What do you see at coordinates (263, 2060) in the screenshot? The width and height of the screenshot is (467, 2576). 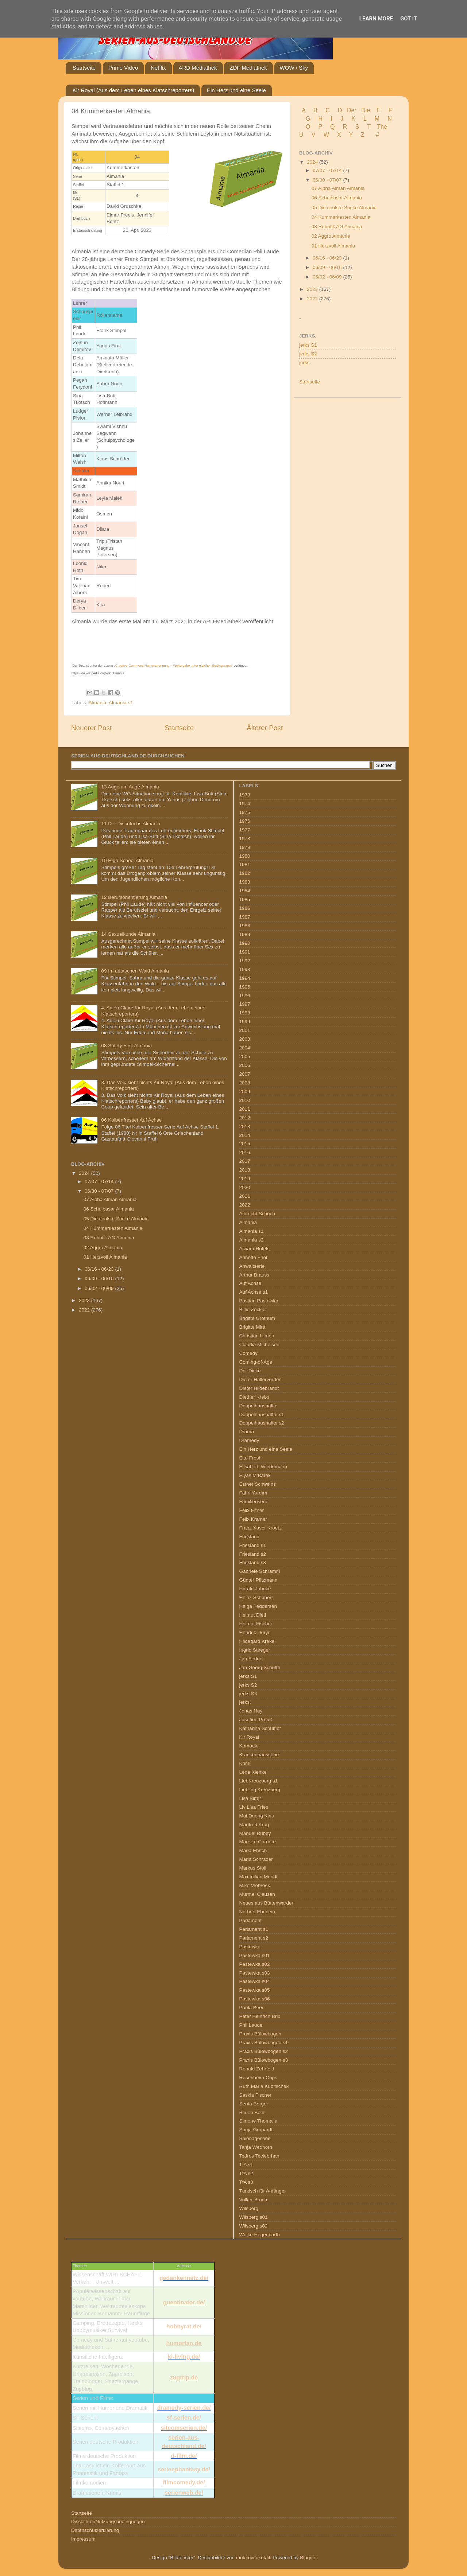 I see `Praxis Bülowbogen s3` at bounding box center [263, 2060].